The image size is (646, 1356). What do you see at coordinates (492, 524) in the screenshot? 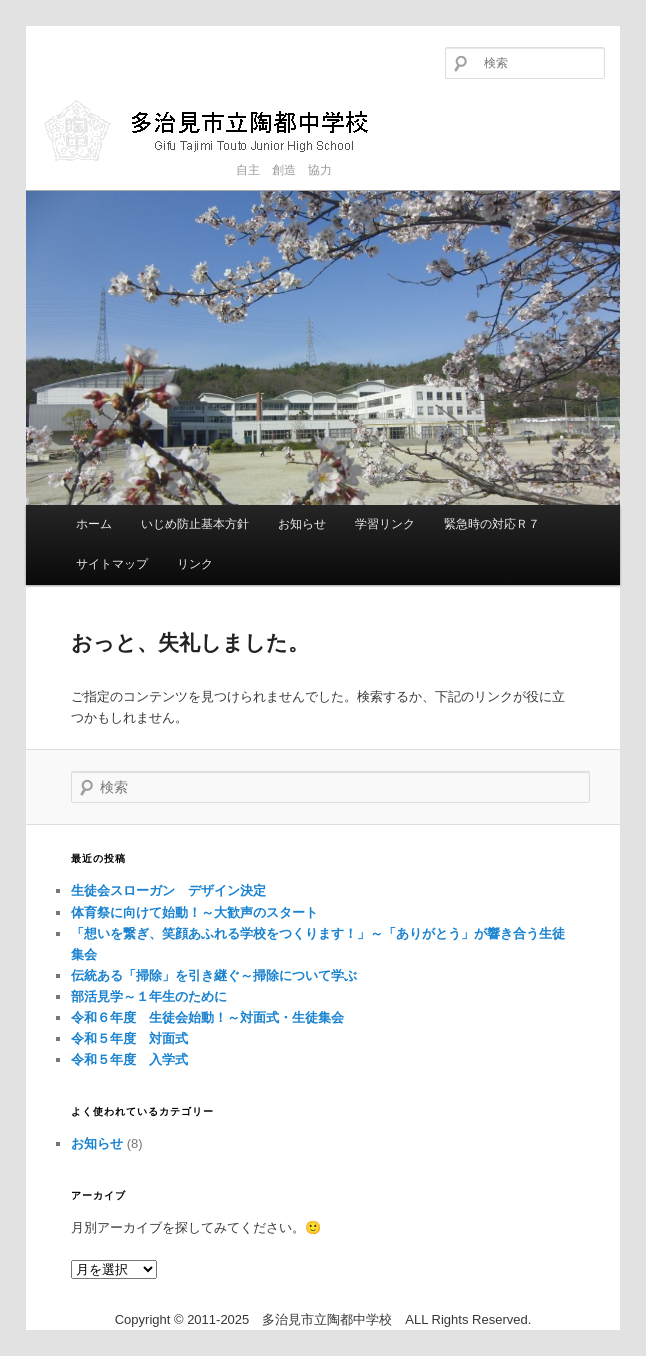
I see `緊急時の対応Ｒ７` at bounding box center [492, 524].